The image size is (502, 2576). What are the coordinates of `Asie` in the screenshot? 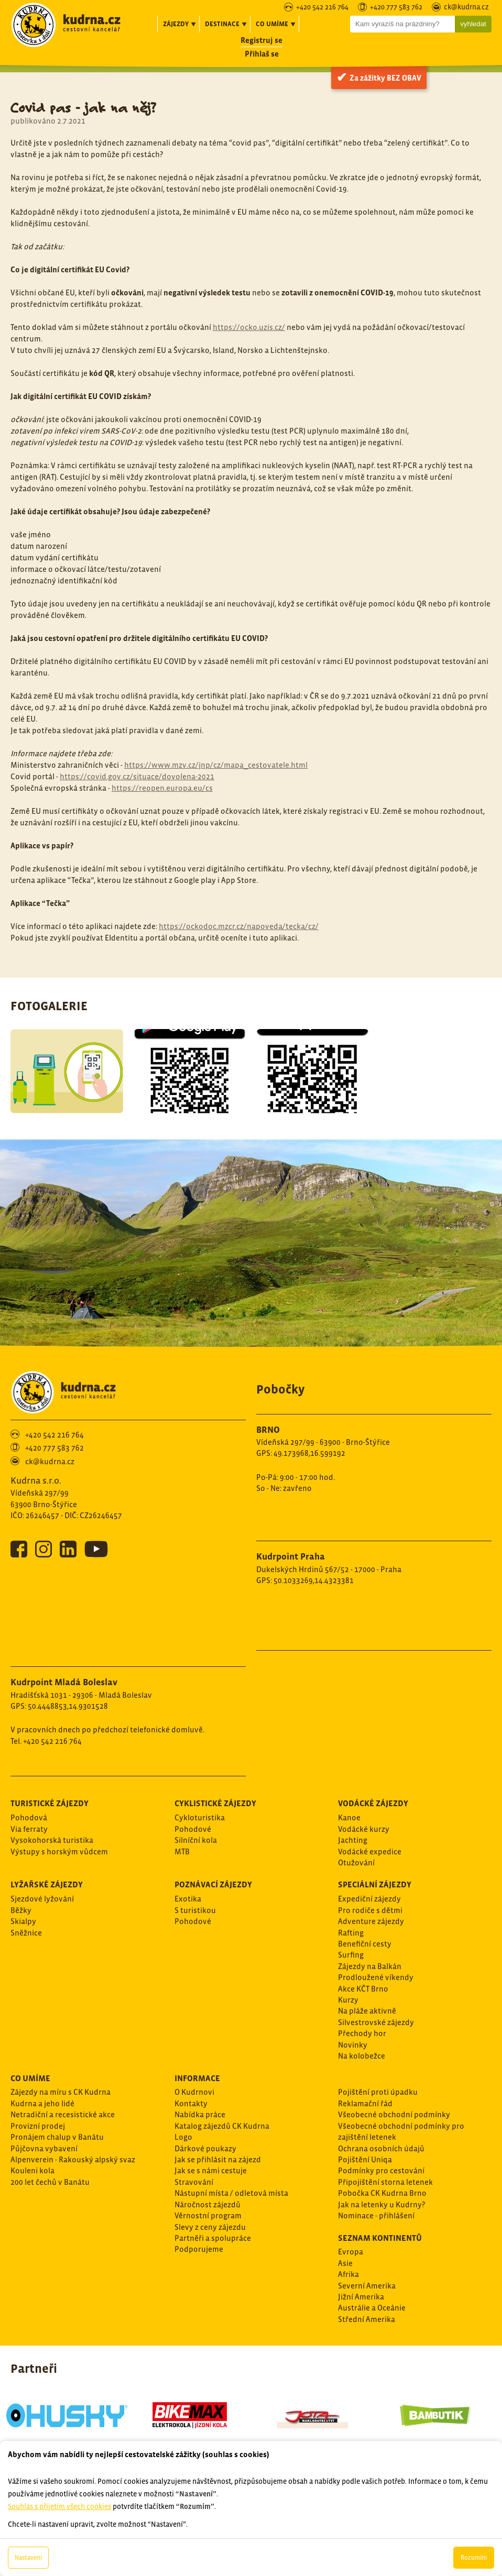 It's located at (345, 2263).